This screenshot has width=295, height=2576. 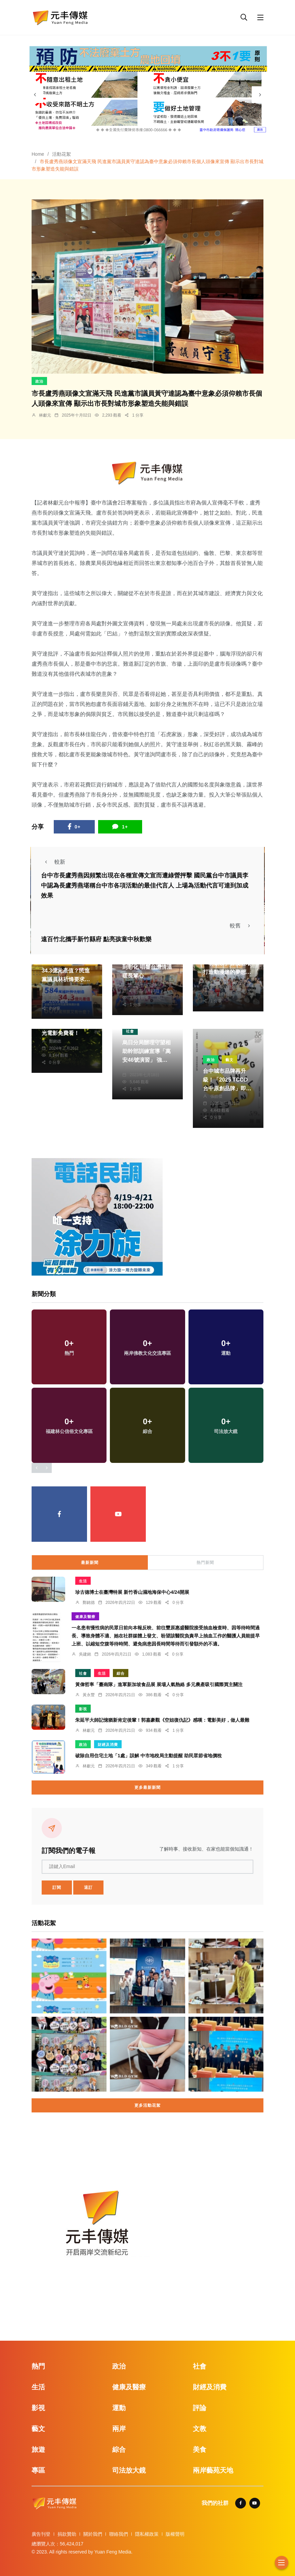 What do you see at coordinates (56, 1887) in the screenshot?
I see `訂閱` at bounding box center [56, 1887].